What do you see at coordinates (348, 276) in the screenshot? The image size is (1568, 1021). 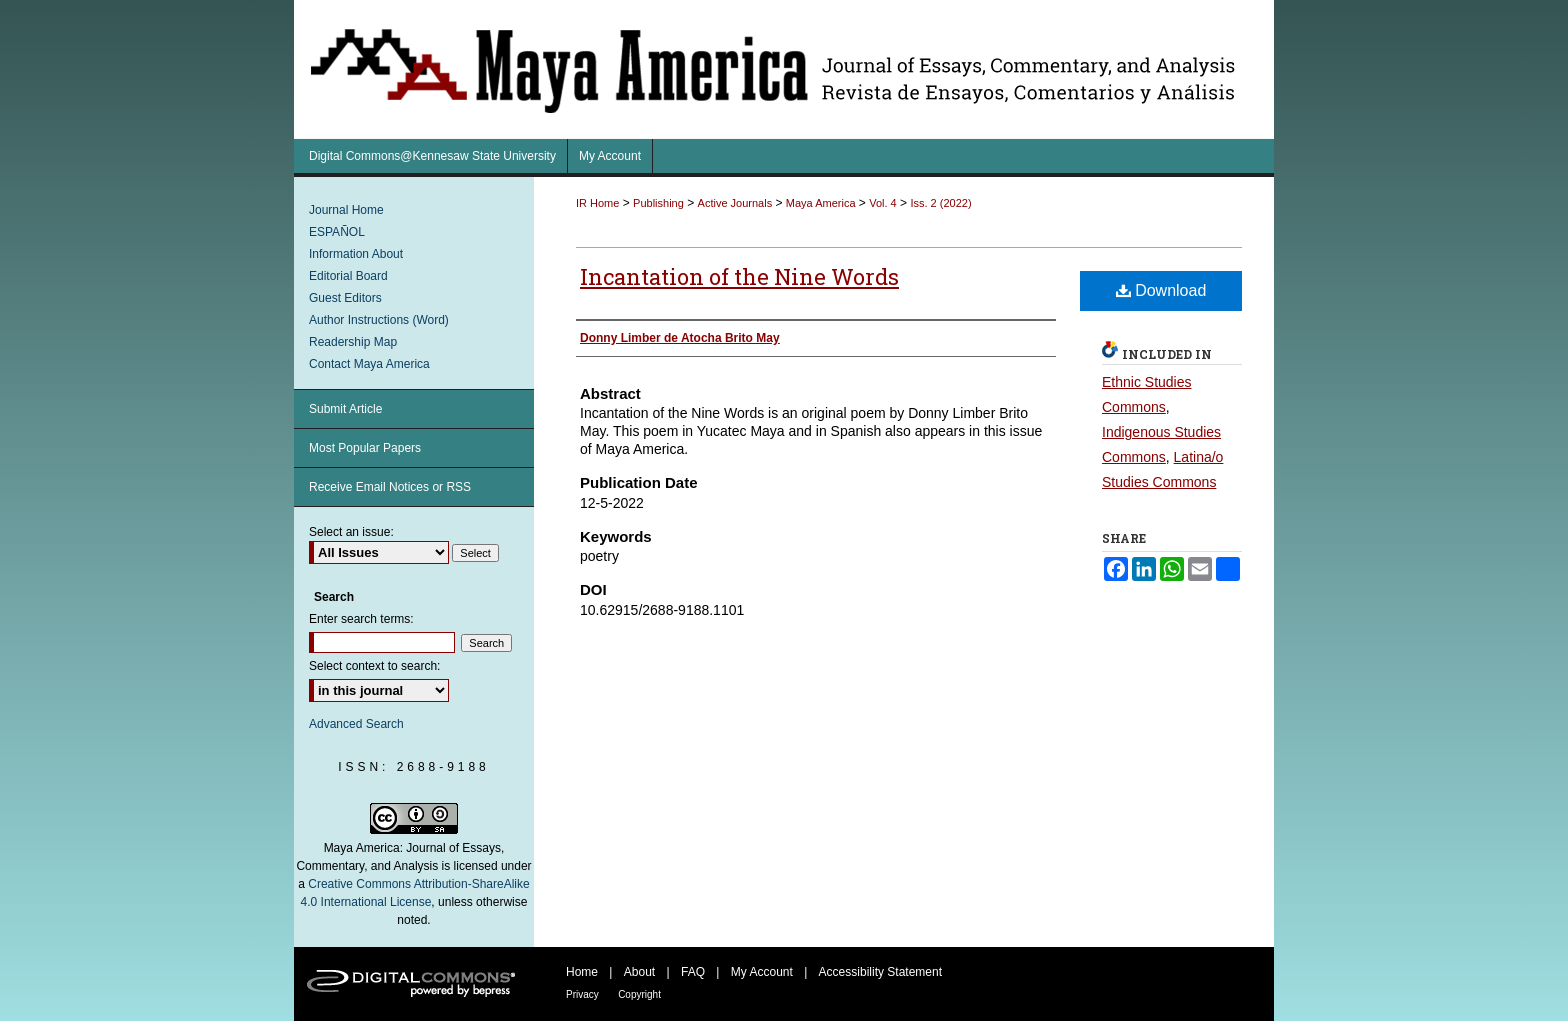 I see `Editorial Board` at bounding box center [348, 276].